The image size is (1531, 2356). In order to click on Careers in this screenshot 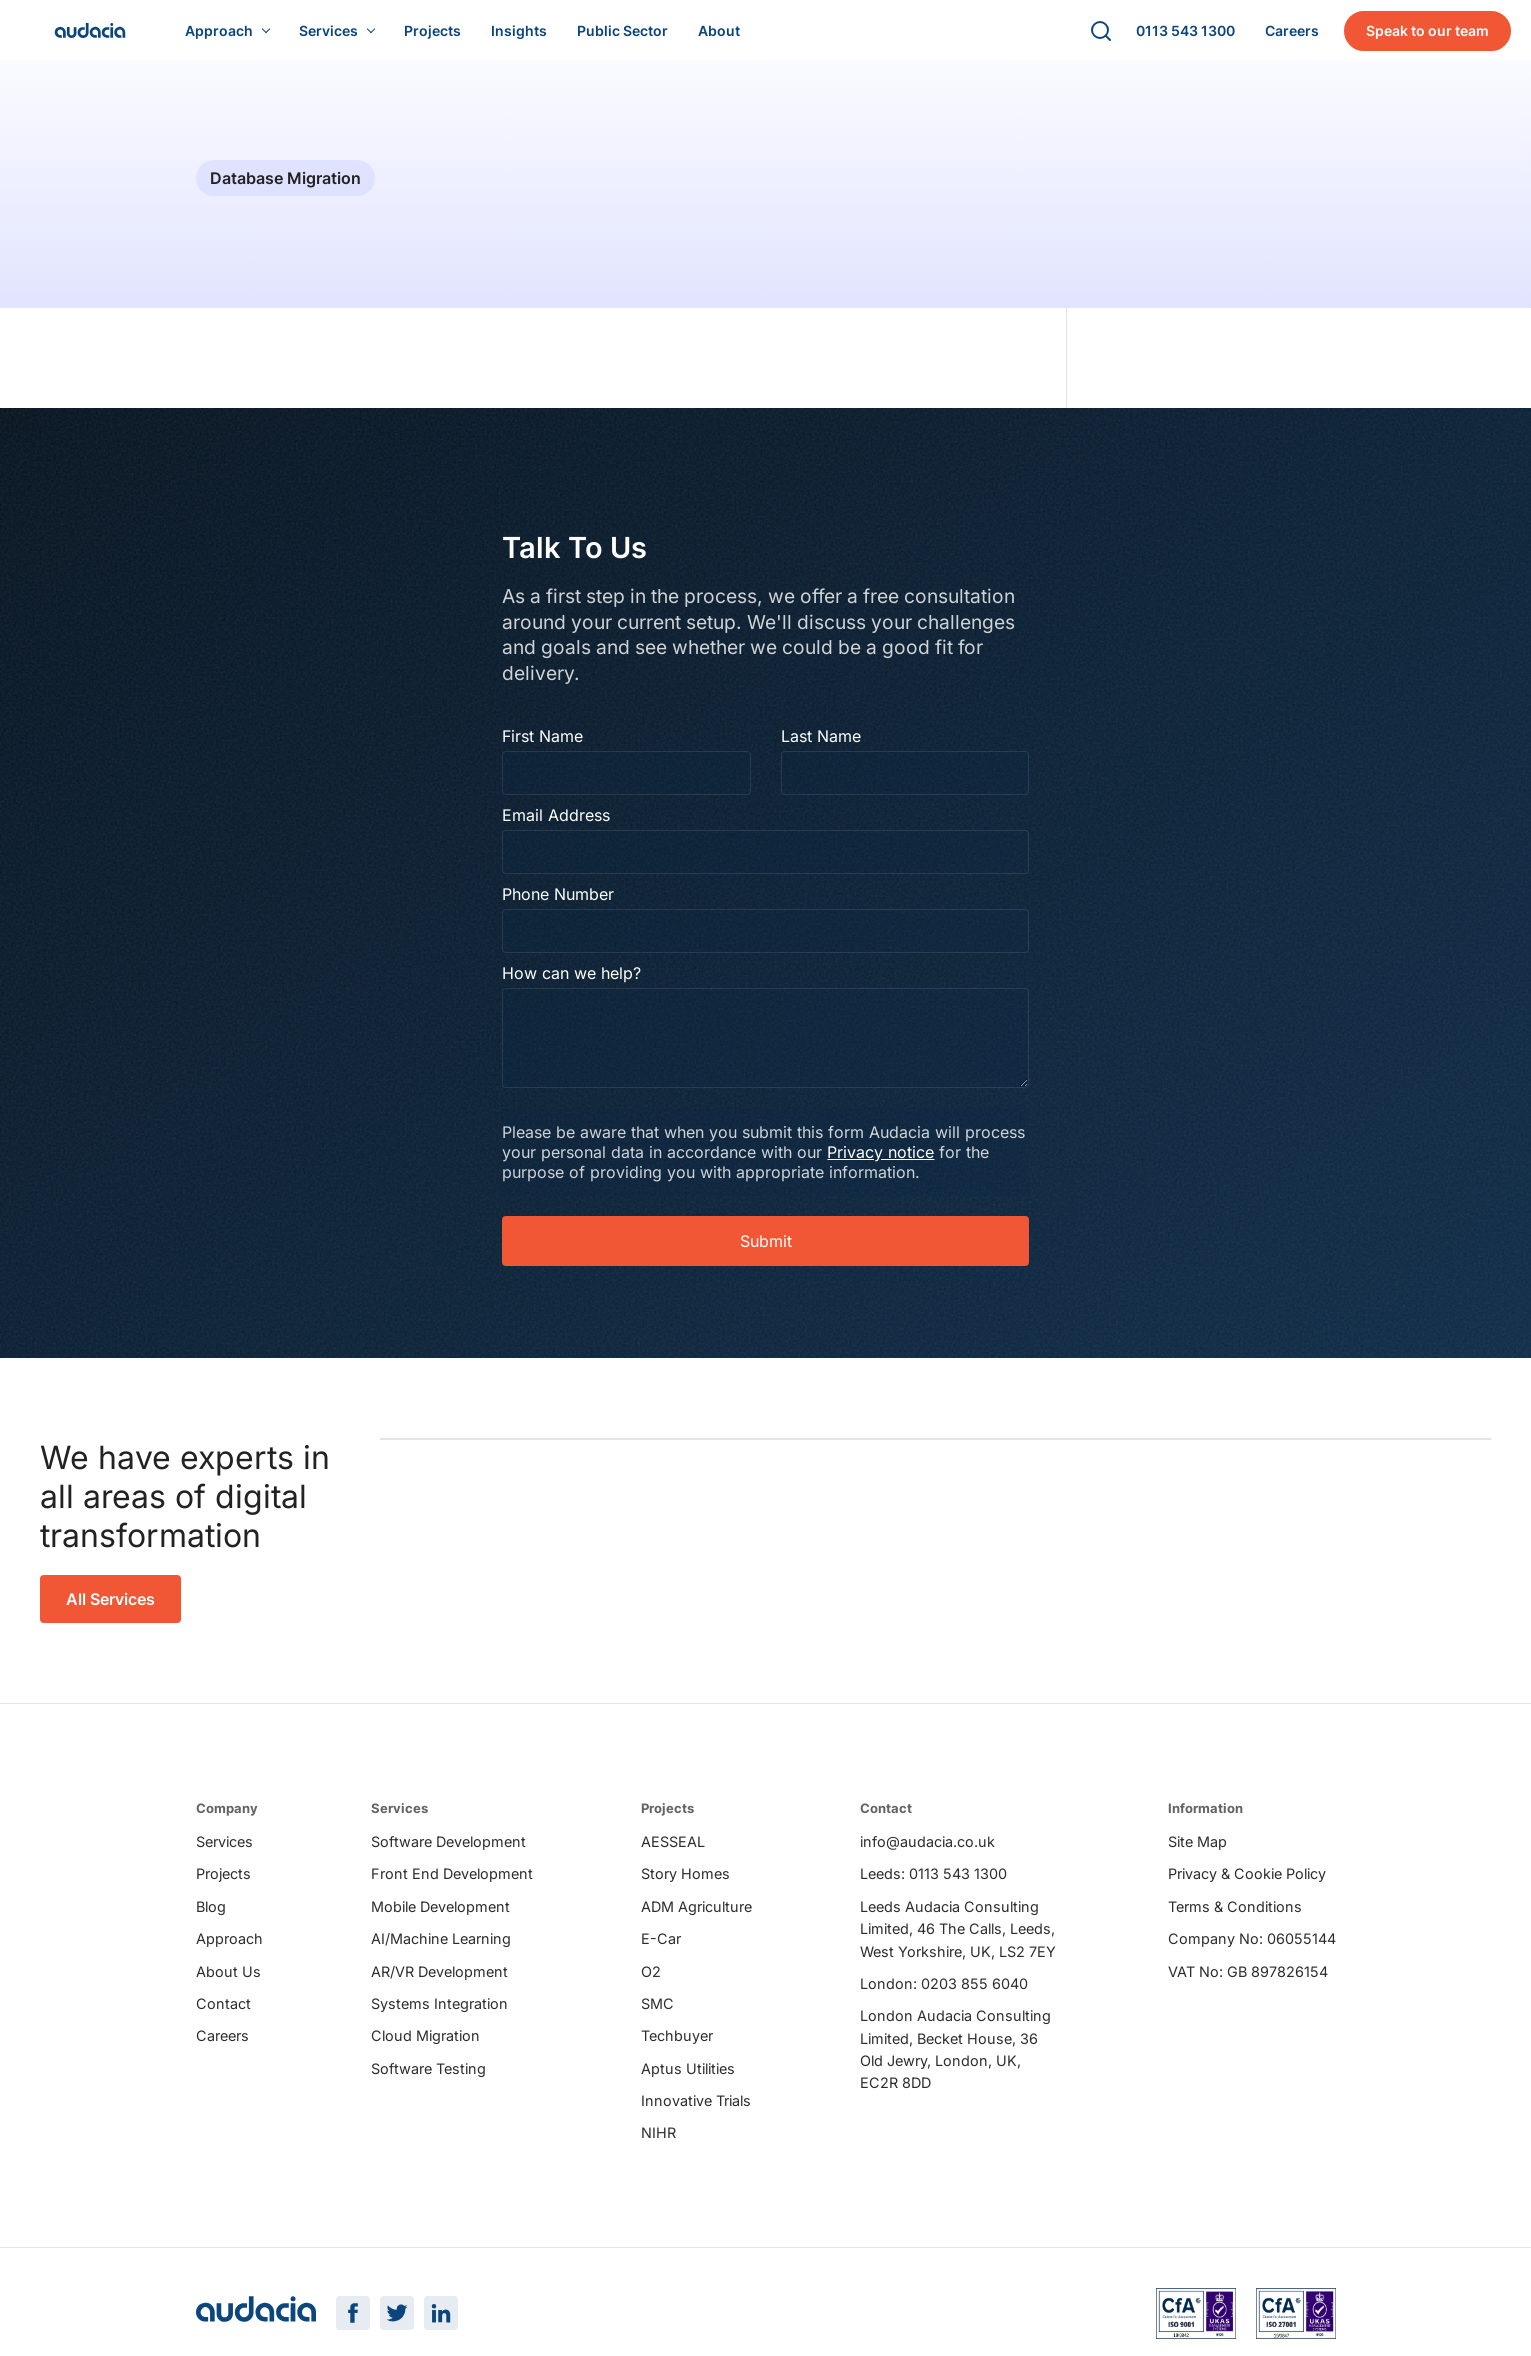, I will do `click(222, 2049)`.